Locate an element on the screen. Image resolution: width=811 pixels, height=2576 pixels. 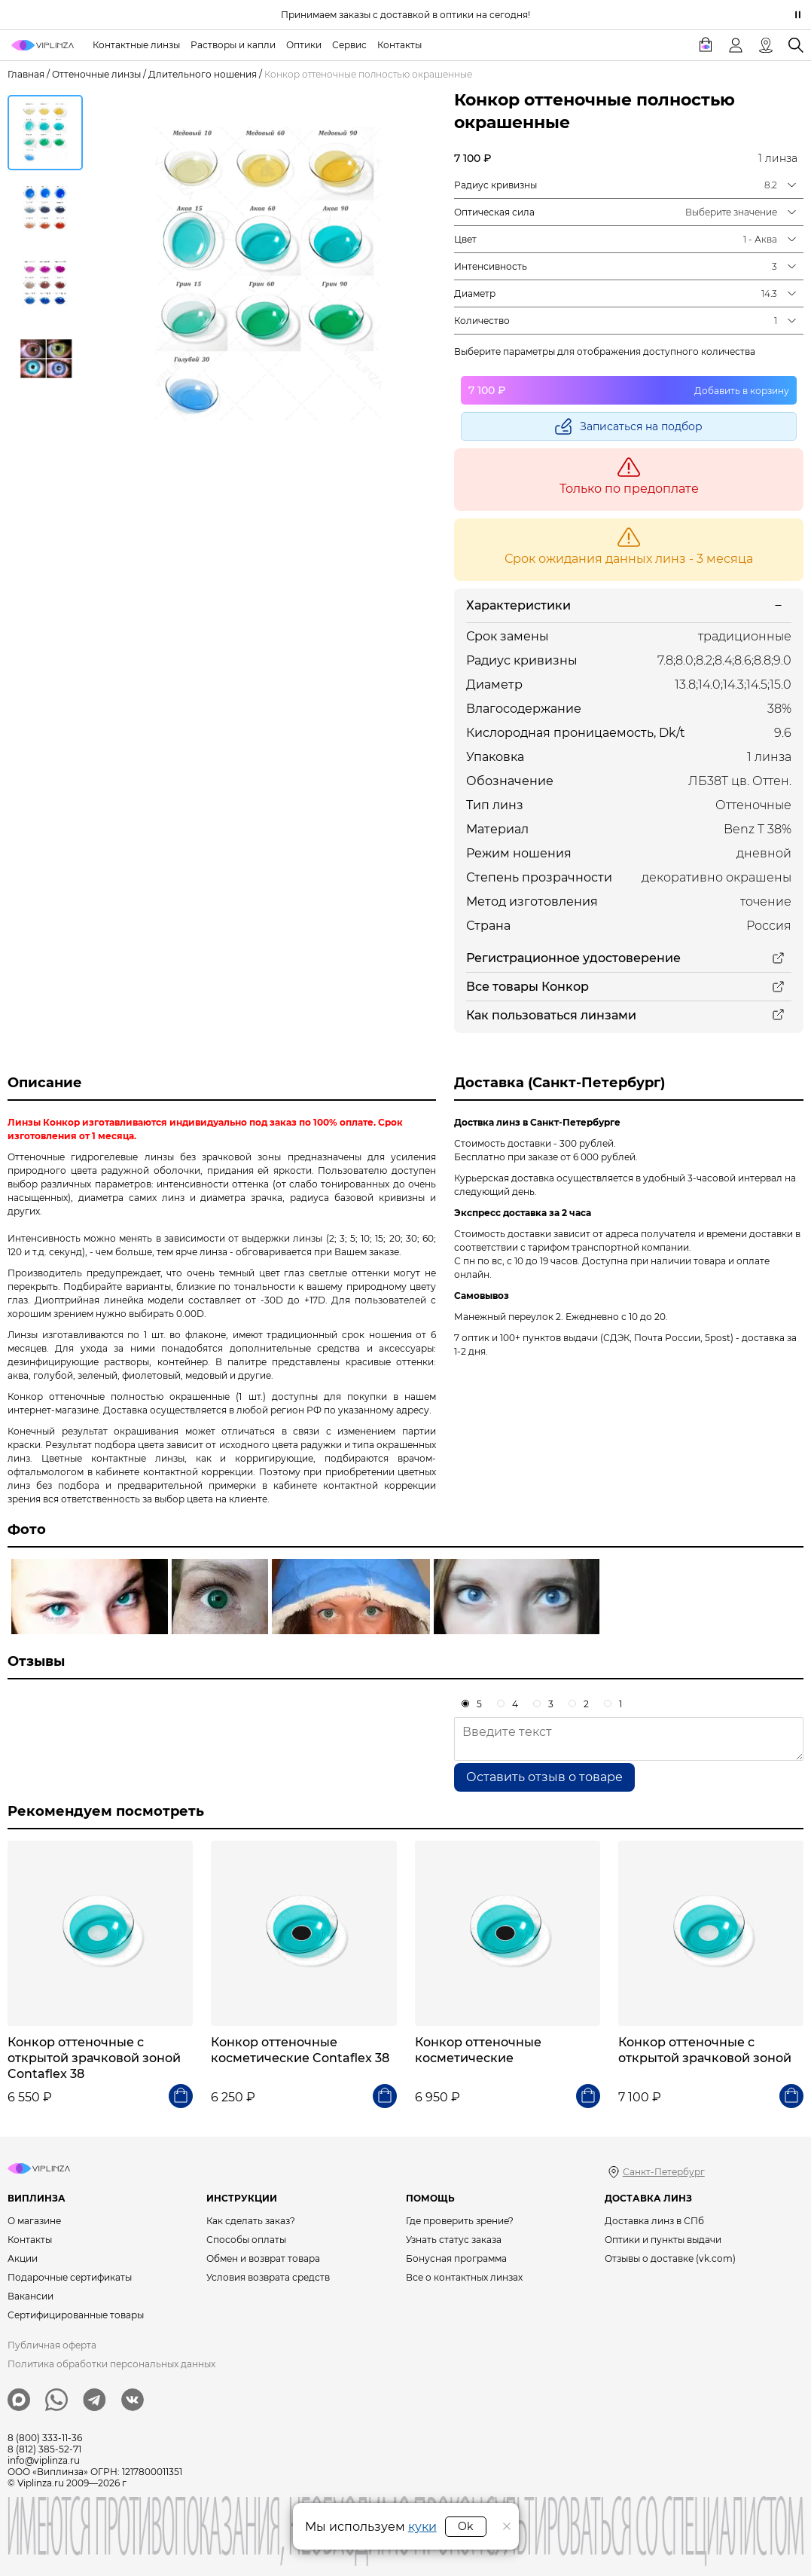
Все товары Конкор is located at coordinates (527, 986).